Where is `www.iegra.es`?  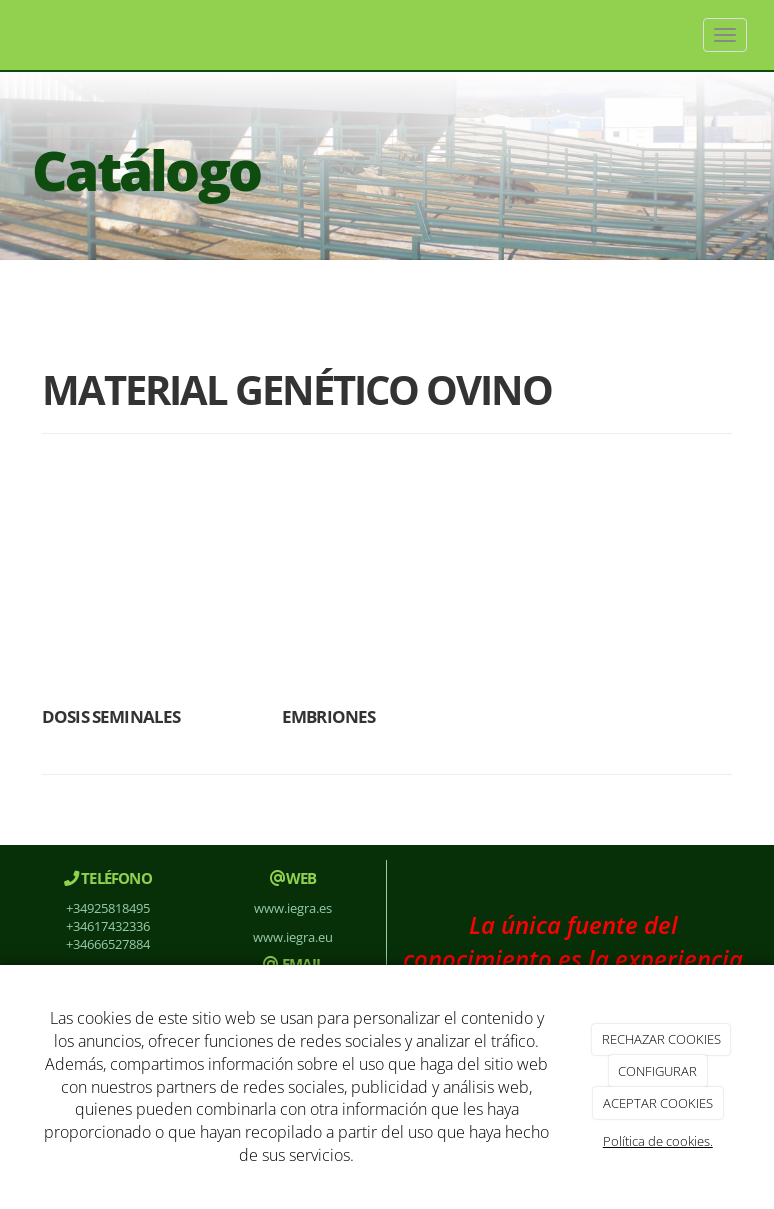
www.iegra.es is located at coordinates (293, 908).